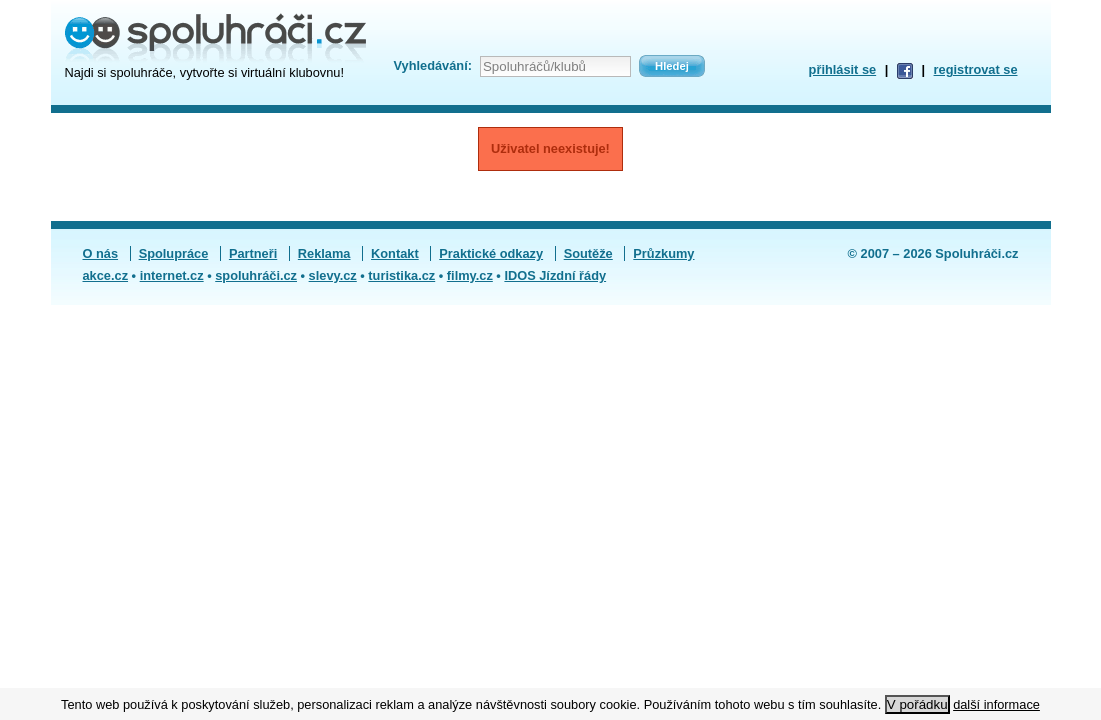  What do you see at coordinates (101, 253) in the screenshot?
I see `O nás` at bounding box center [101, 253].